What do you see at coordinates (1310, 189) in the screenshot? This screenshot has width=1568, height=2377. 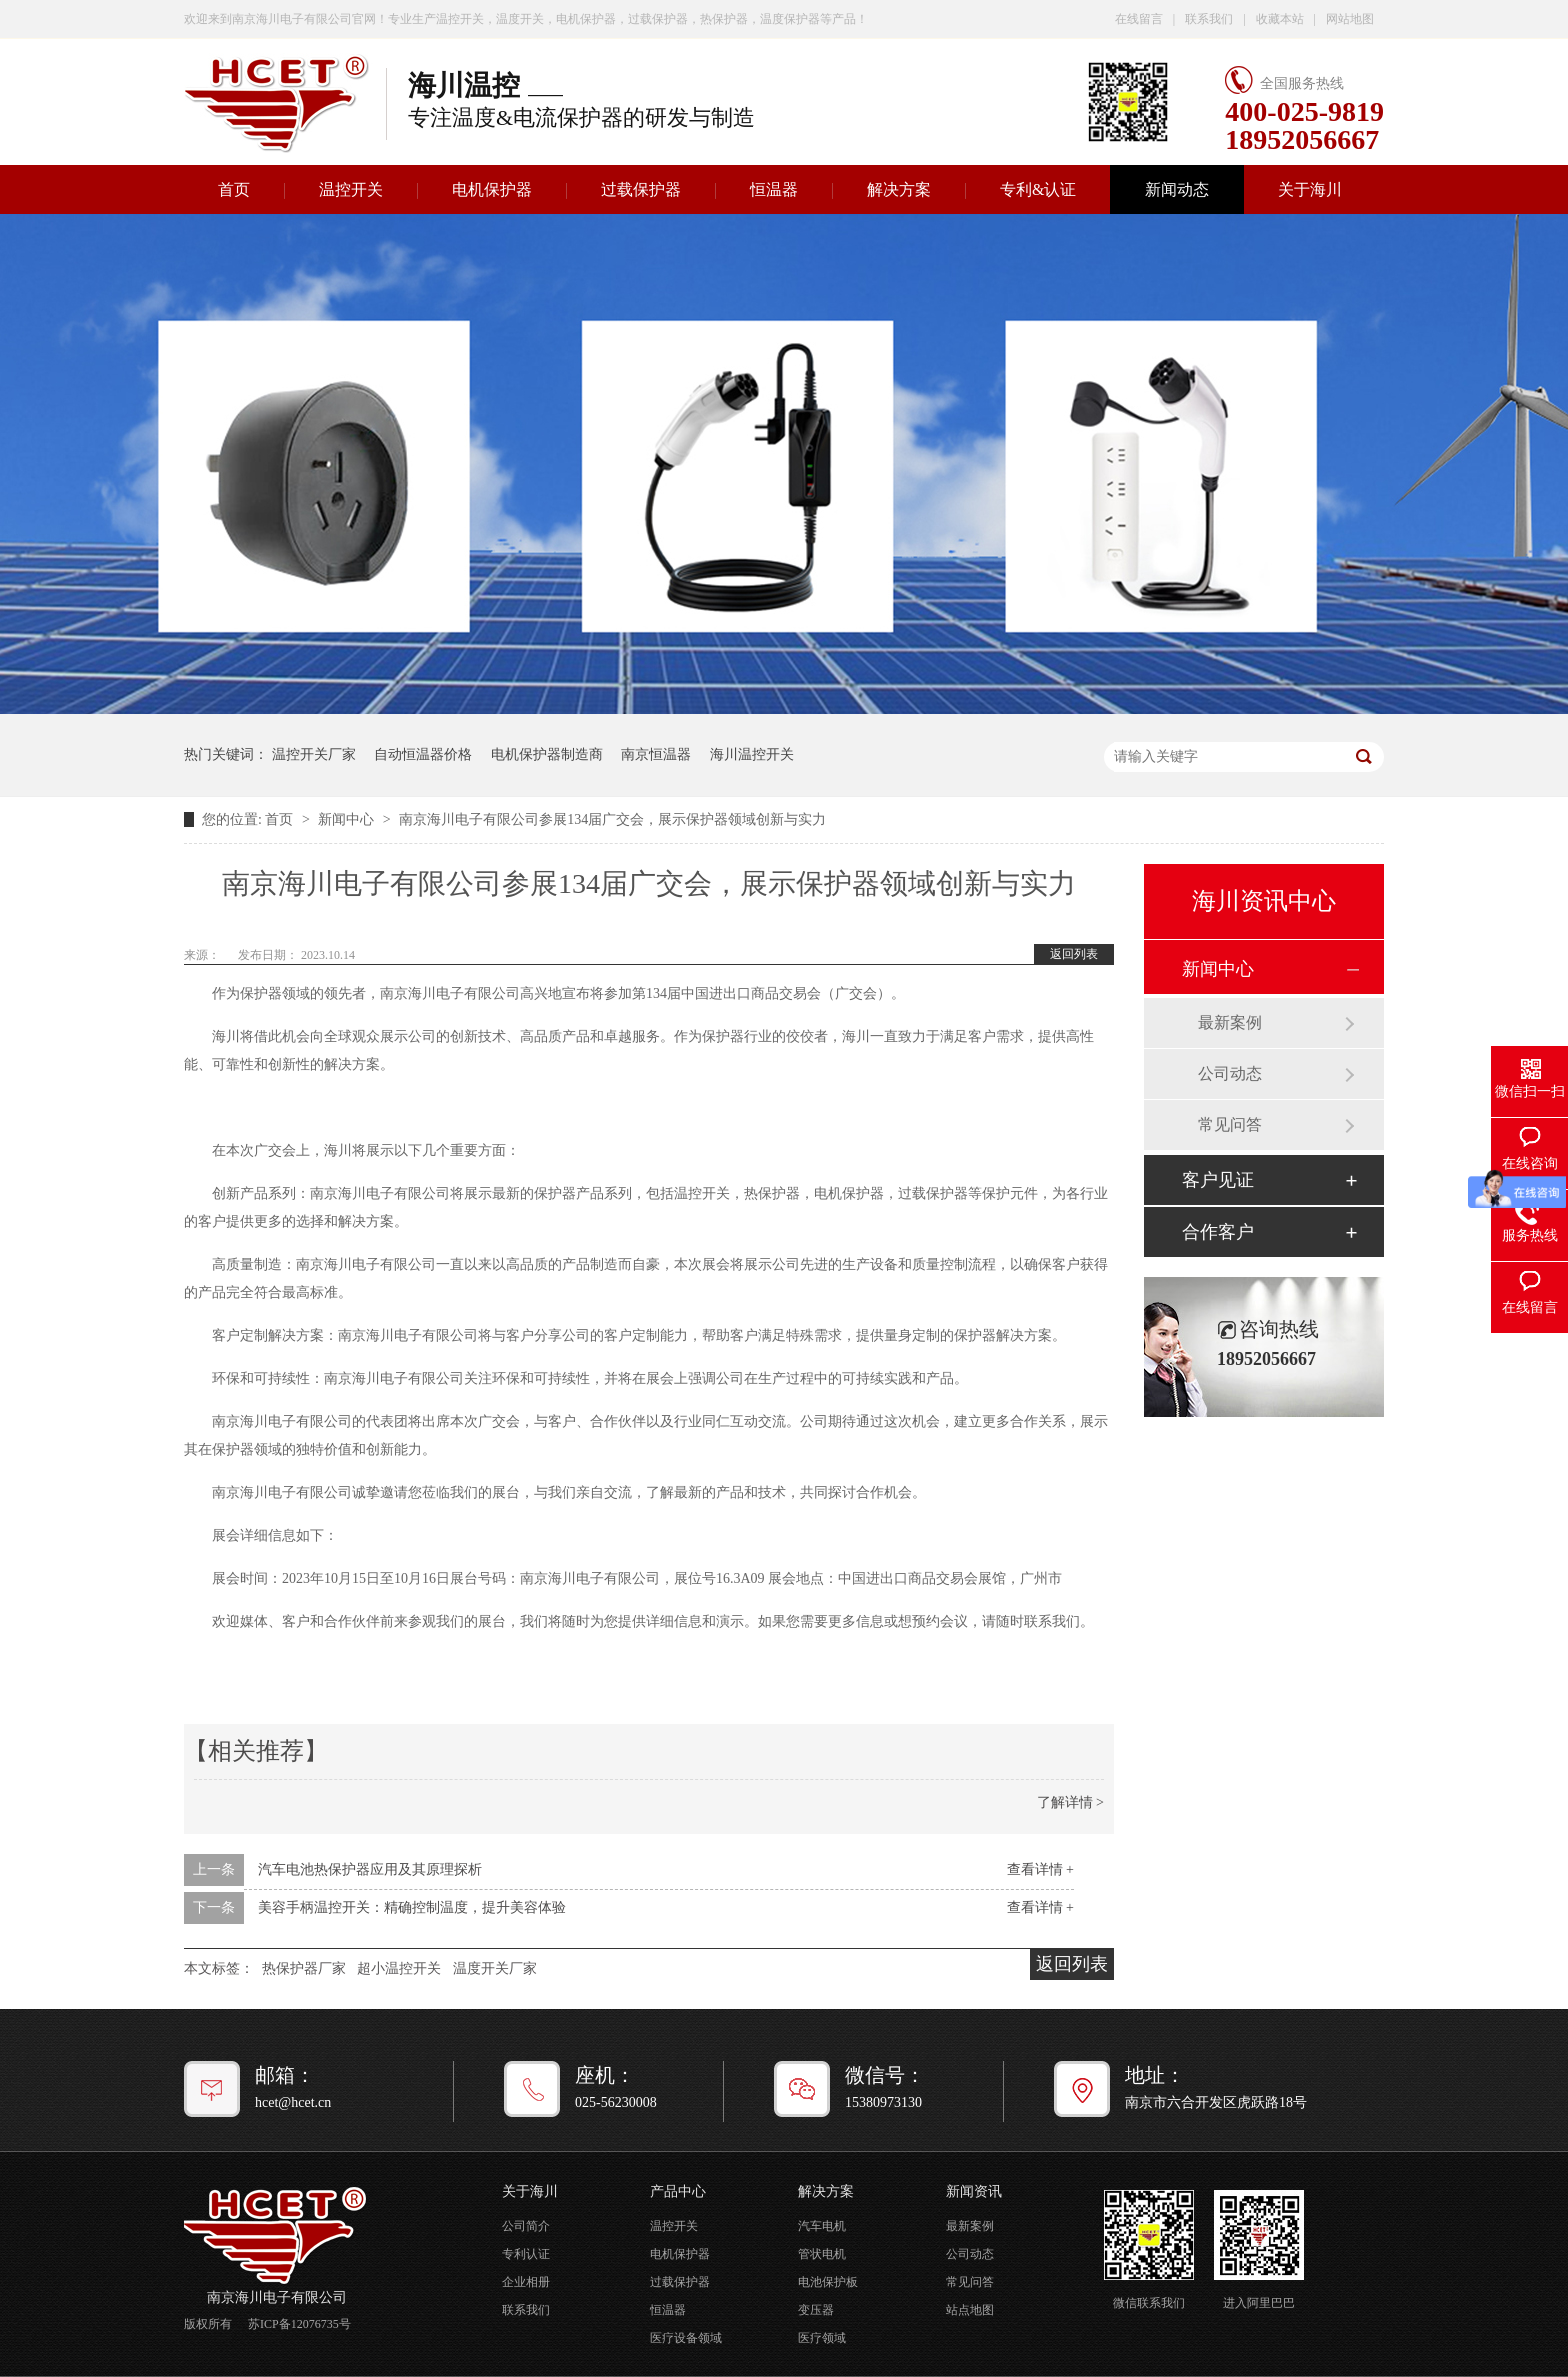 I see `关于海川` at bounding box center [1310, 189].